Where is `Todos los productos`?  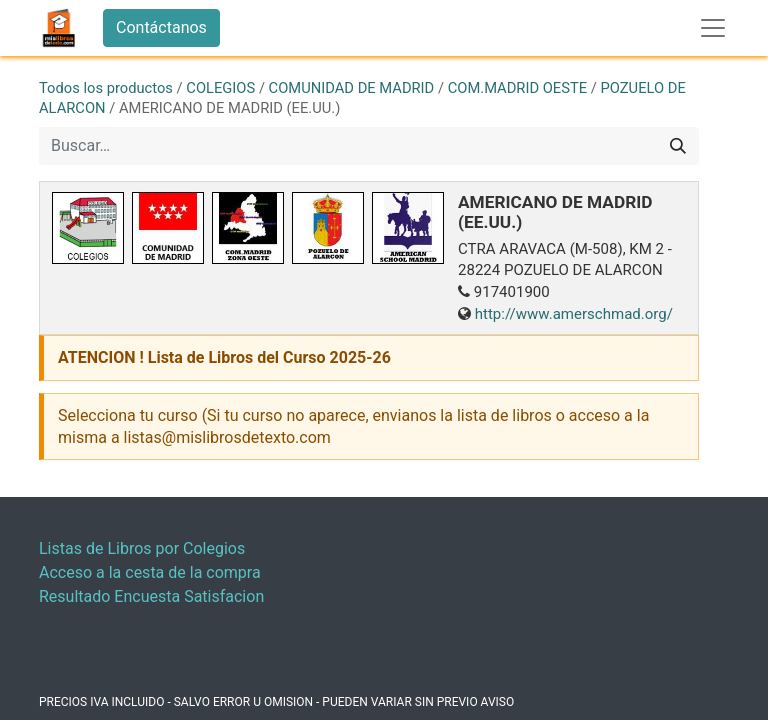 Todos los productos is located at coordinates (106, 88).